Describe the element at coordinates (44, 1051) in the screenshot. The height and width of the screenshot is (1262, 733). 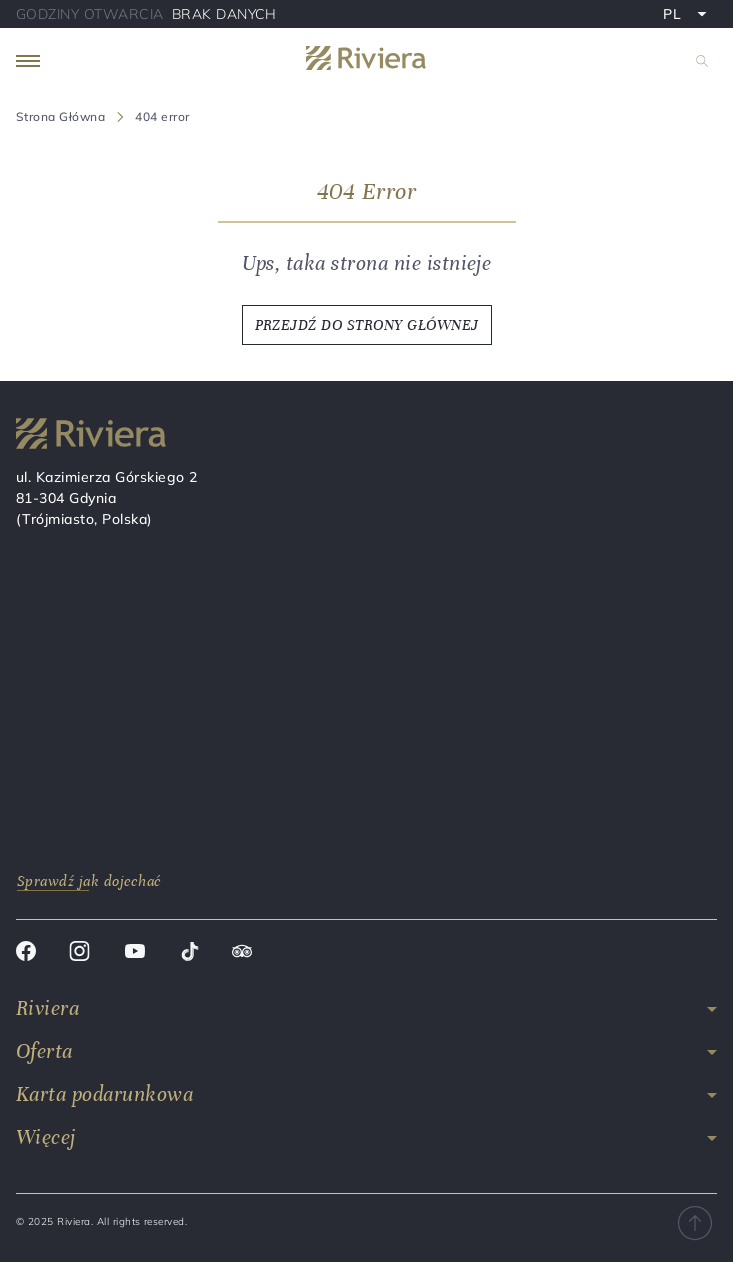
I see `Oferta` at that location.